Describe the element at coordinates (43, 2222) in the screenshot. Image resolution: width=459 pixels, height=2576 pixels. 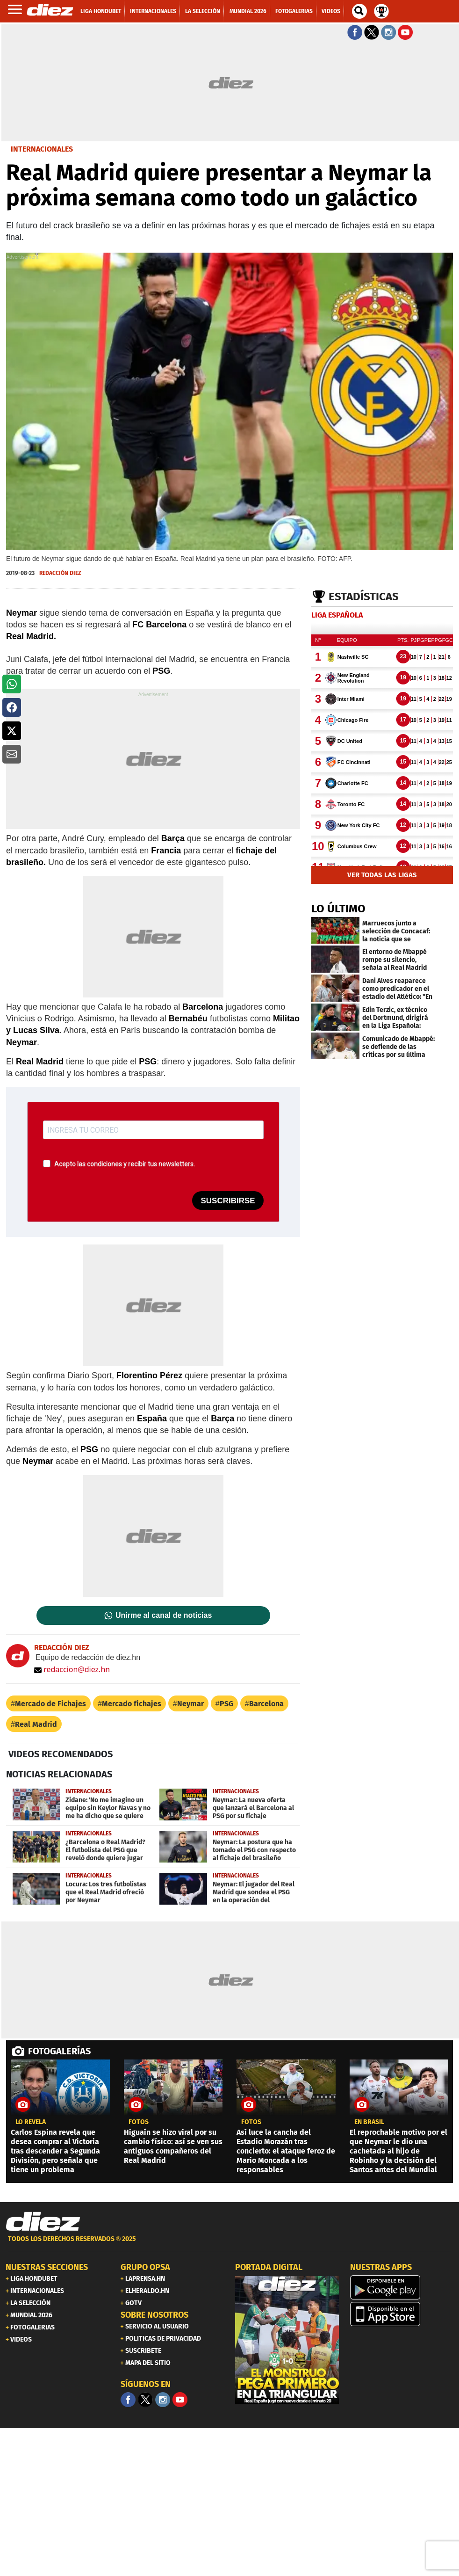
I see `[Link footer]` at that location.